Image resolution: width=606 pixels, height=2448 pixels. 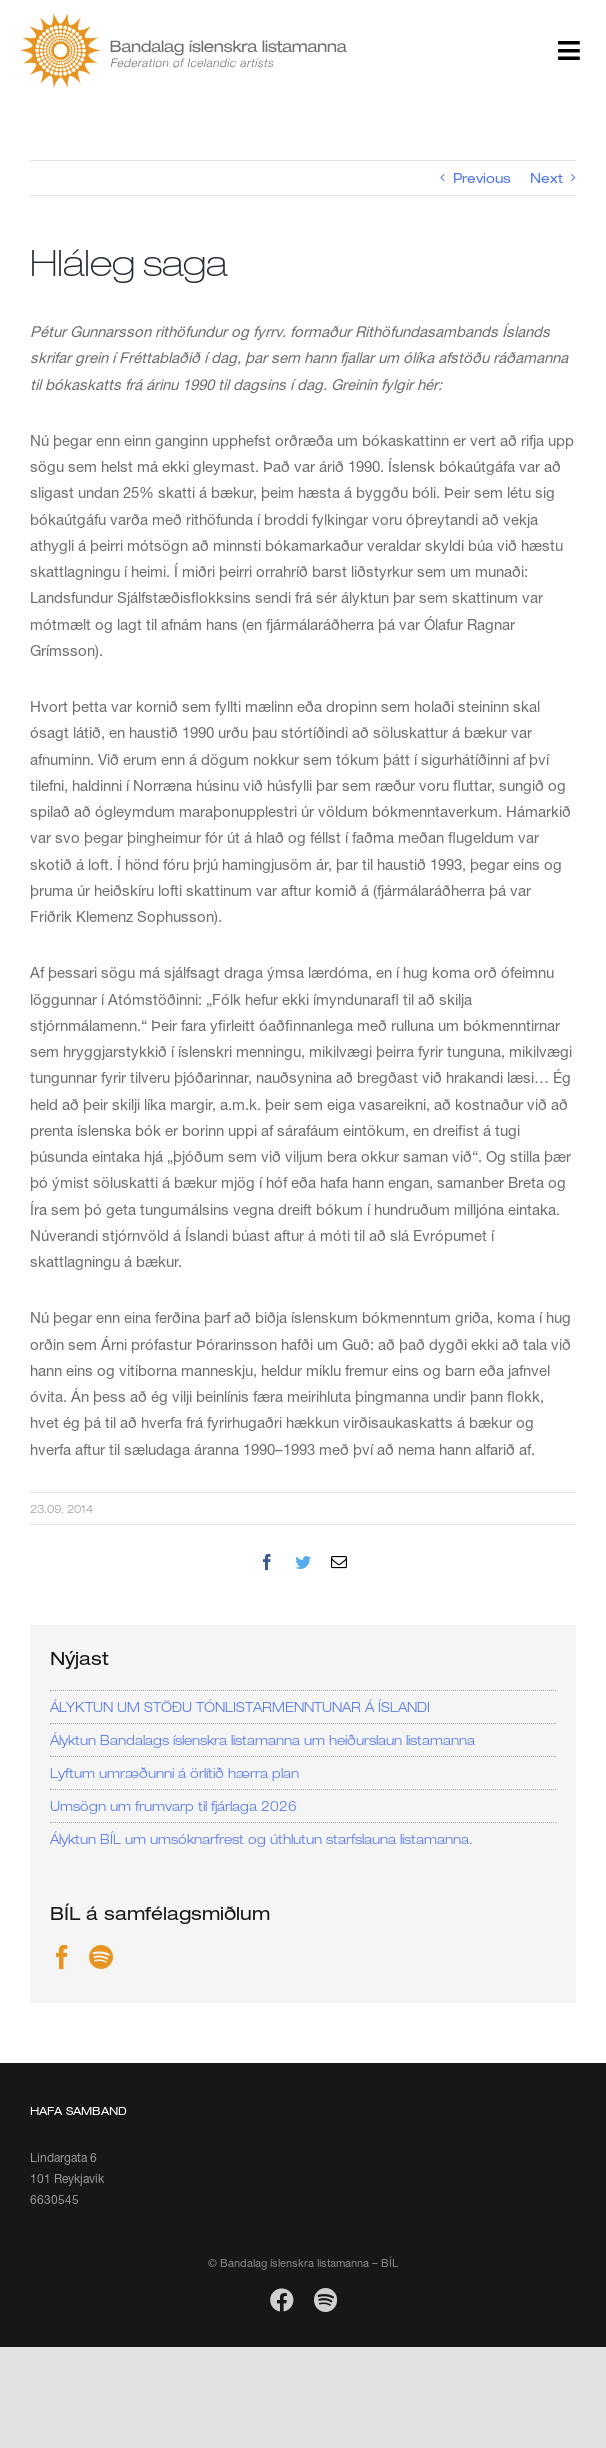 I want to click on Umsögn um frumvarp til fjárlaga 2026, so click(x=173, y=1806).